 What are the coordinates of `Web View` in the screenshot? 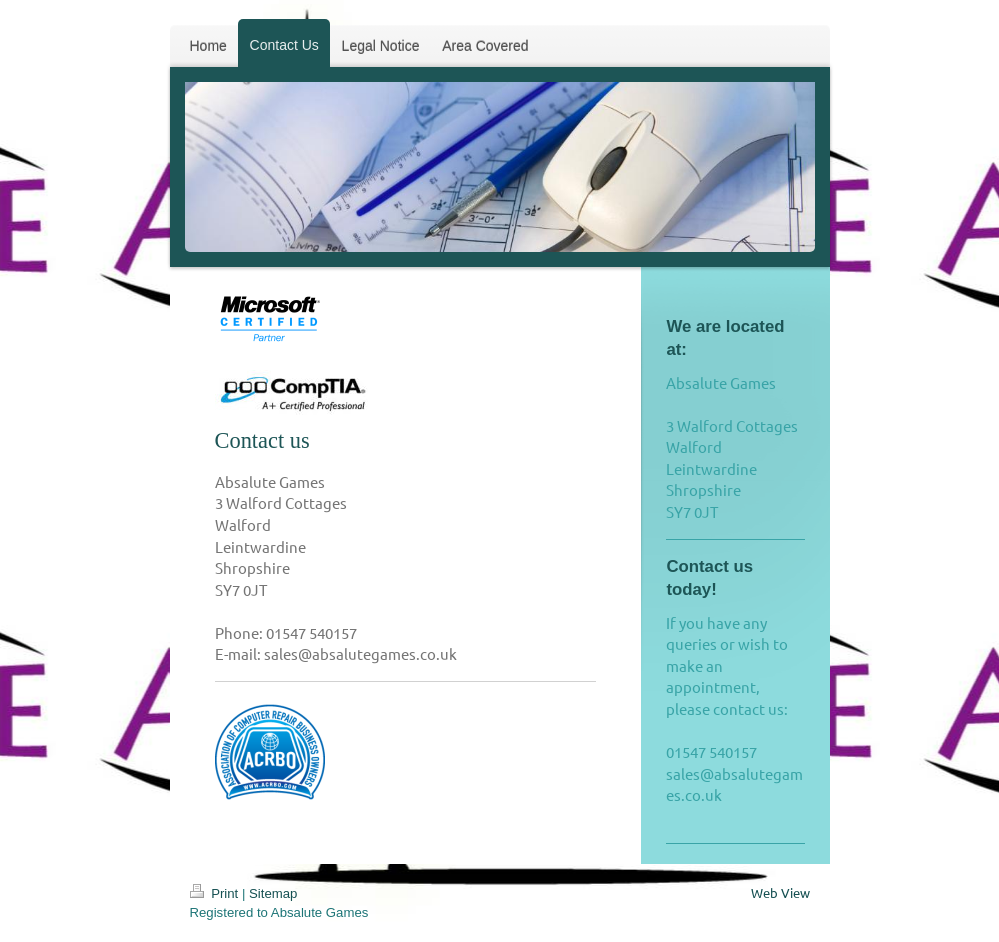 It's located at (780, 892).